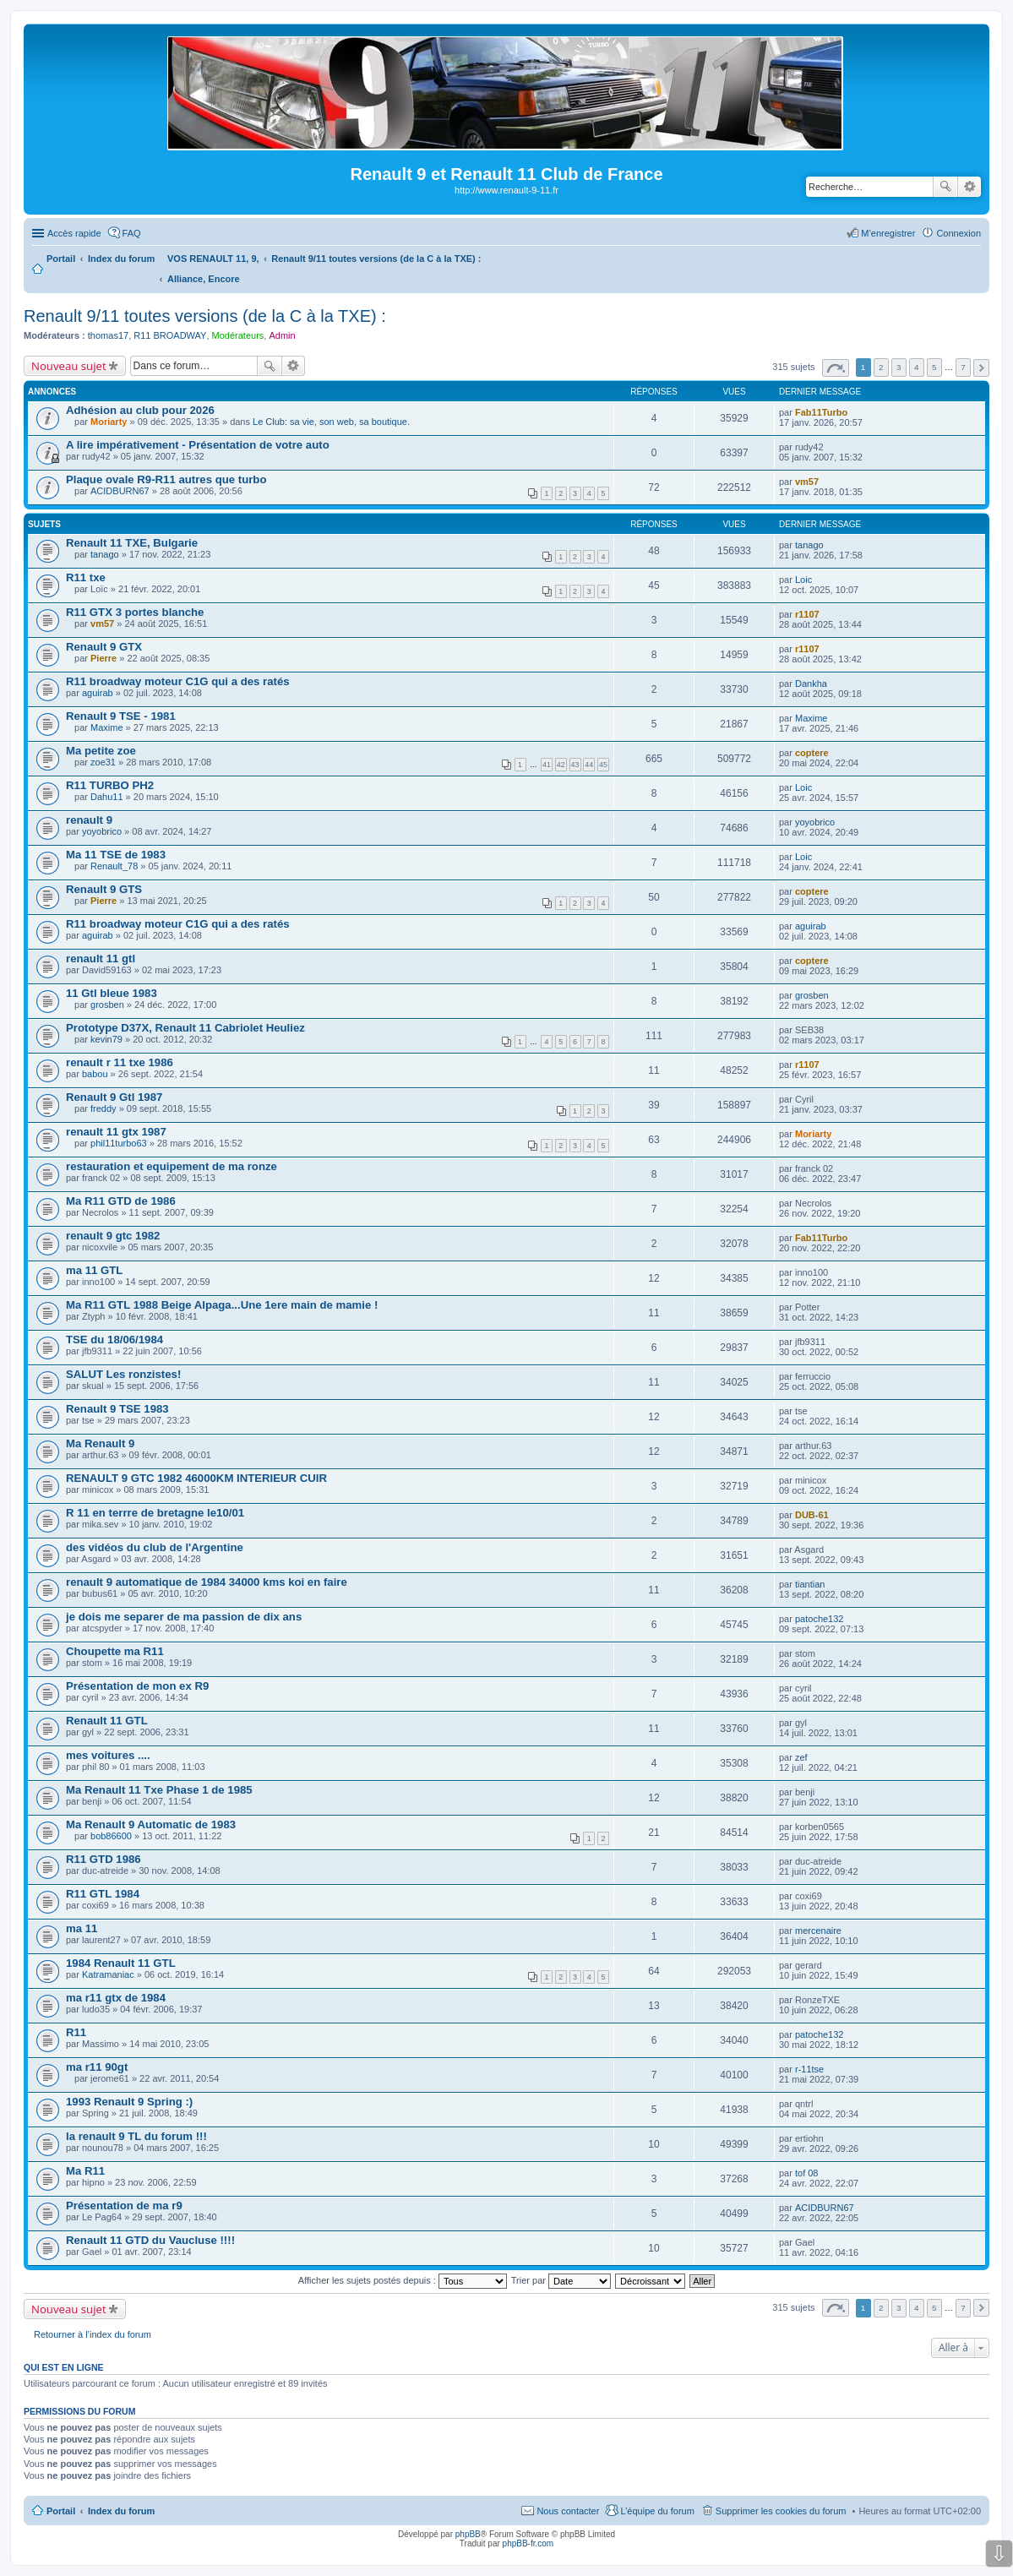  What do you see at coordinates (116, 1131) in the screenshot?
I see `renault 11 gtx 1987` at bounding box center [116, 1131].